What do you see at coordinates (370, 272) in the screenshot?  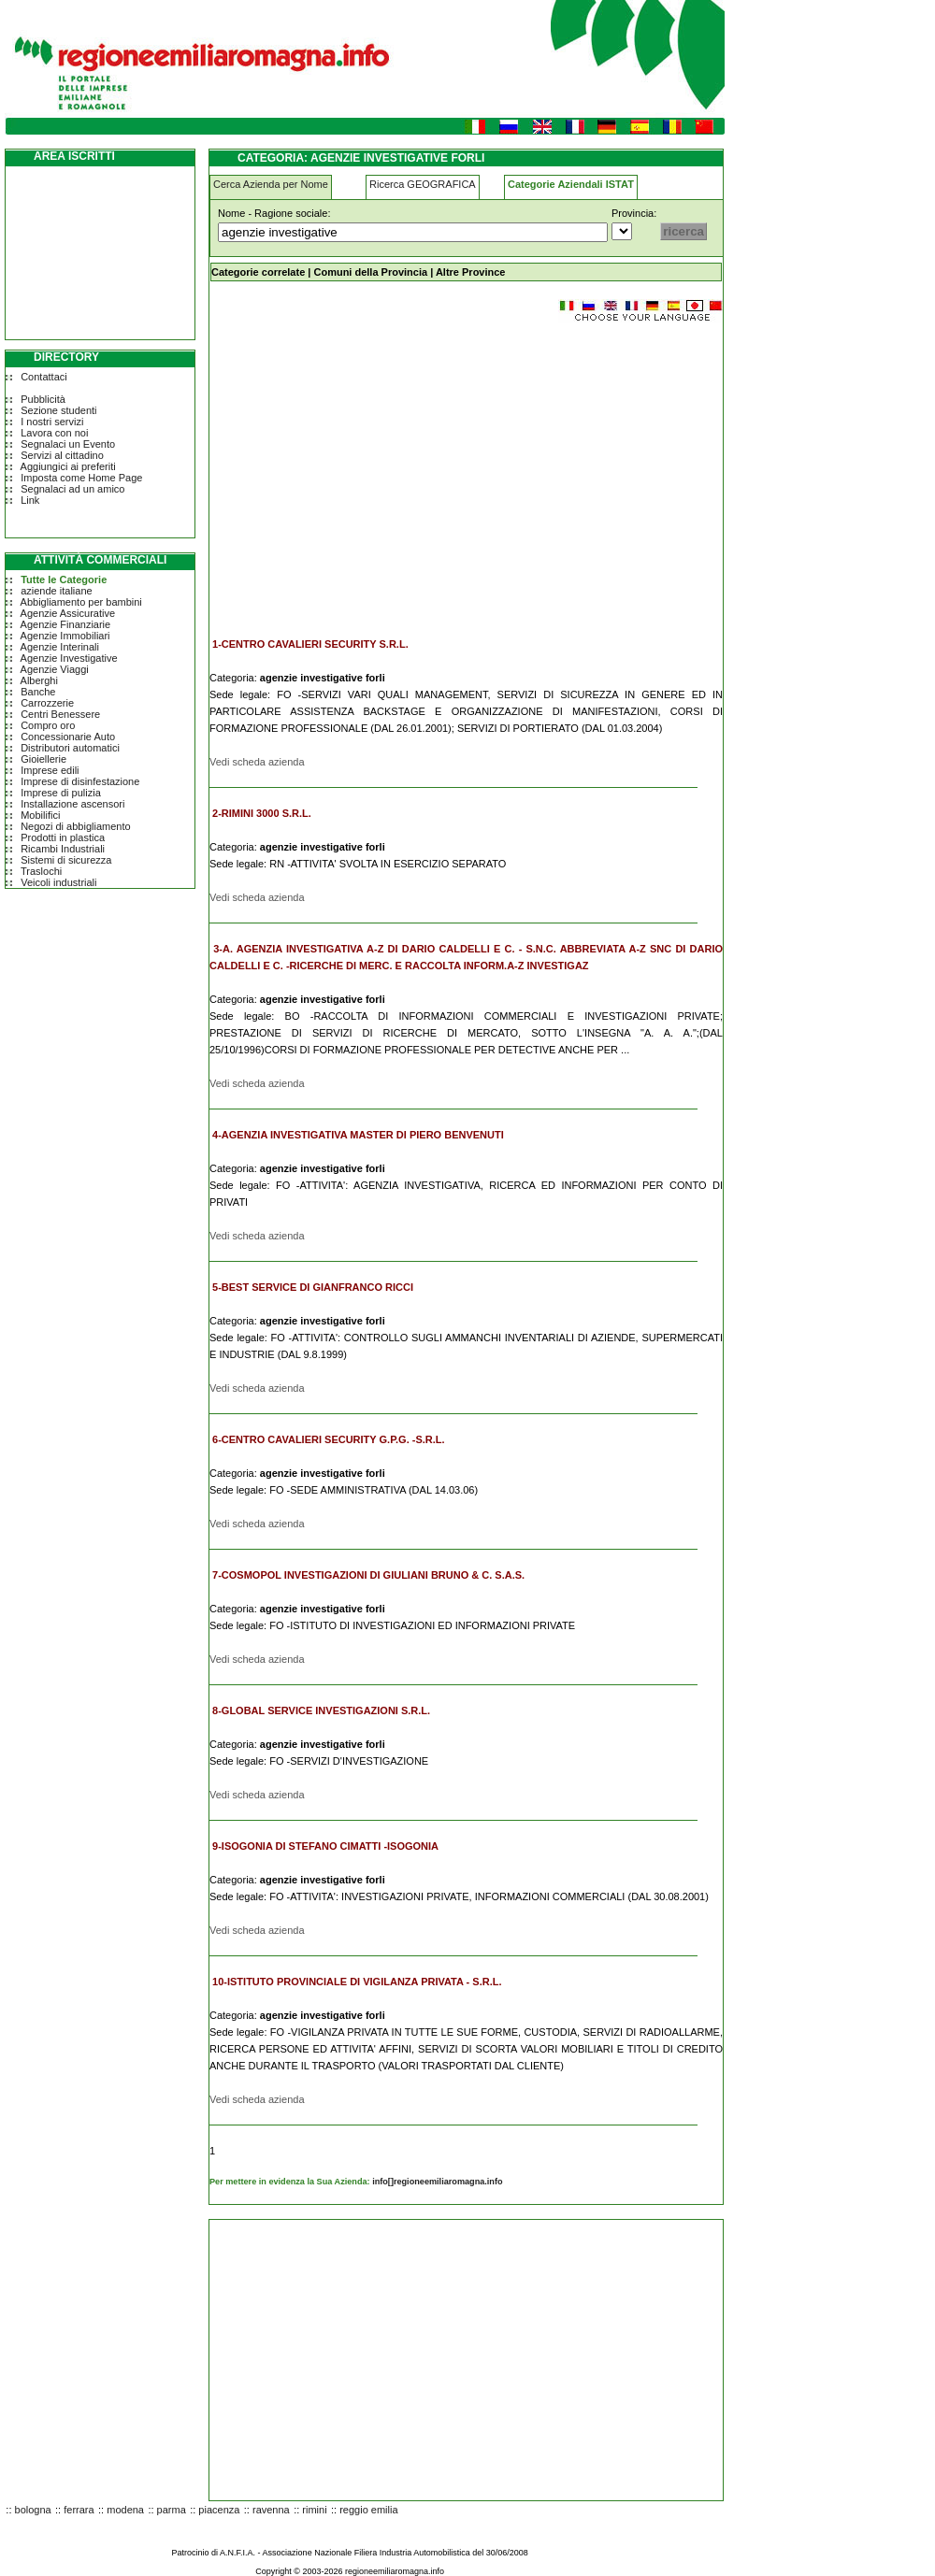 I see `Comuni della Provincia` at bounding box center [370, 272].